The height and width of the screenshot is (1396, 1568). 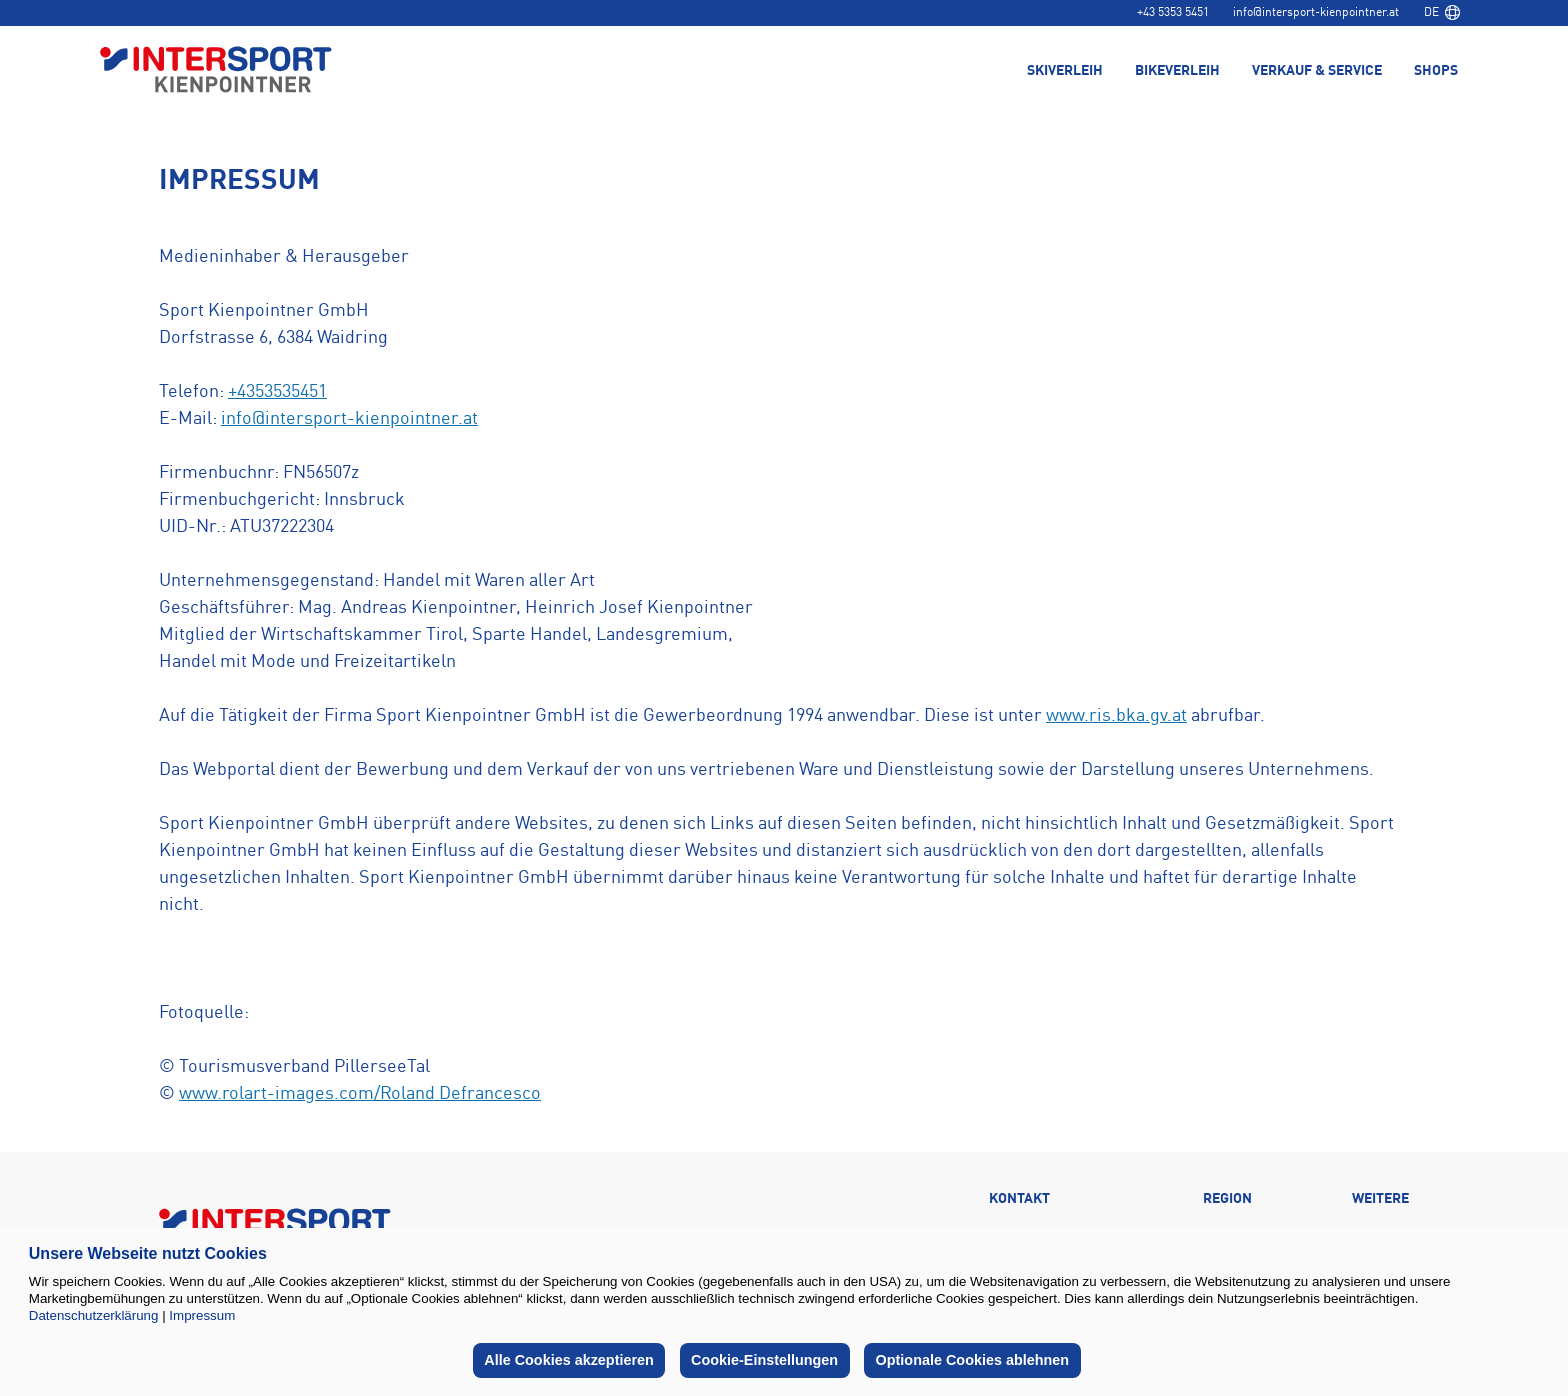 What do you see at coordinates (1116, 716) in the screenshot?
I see `www.ris.bka.gv.at` at bounding box center [1116, 716].